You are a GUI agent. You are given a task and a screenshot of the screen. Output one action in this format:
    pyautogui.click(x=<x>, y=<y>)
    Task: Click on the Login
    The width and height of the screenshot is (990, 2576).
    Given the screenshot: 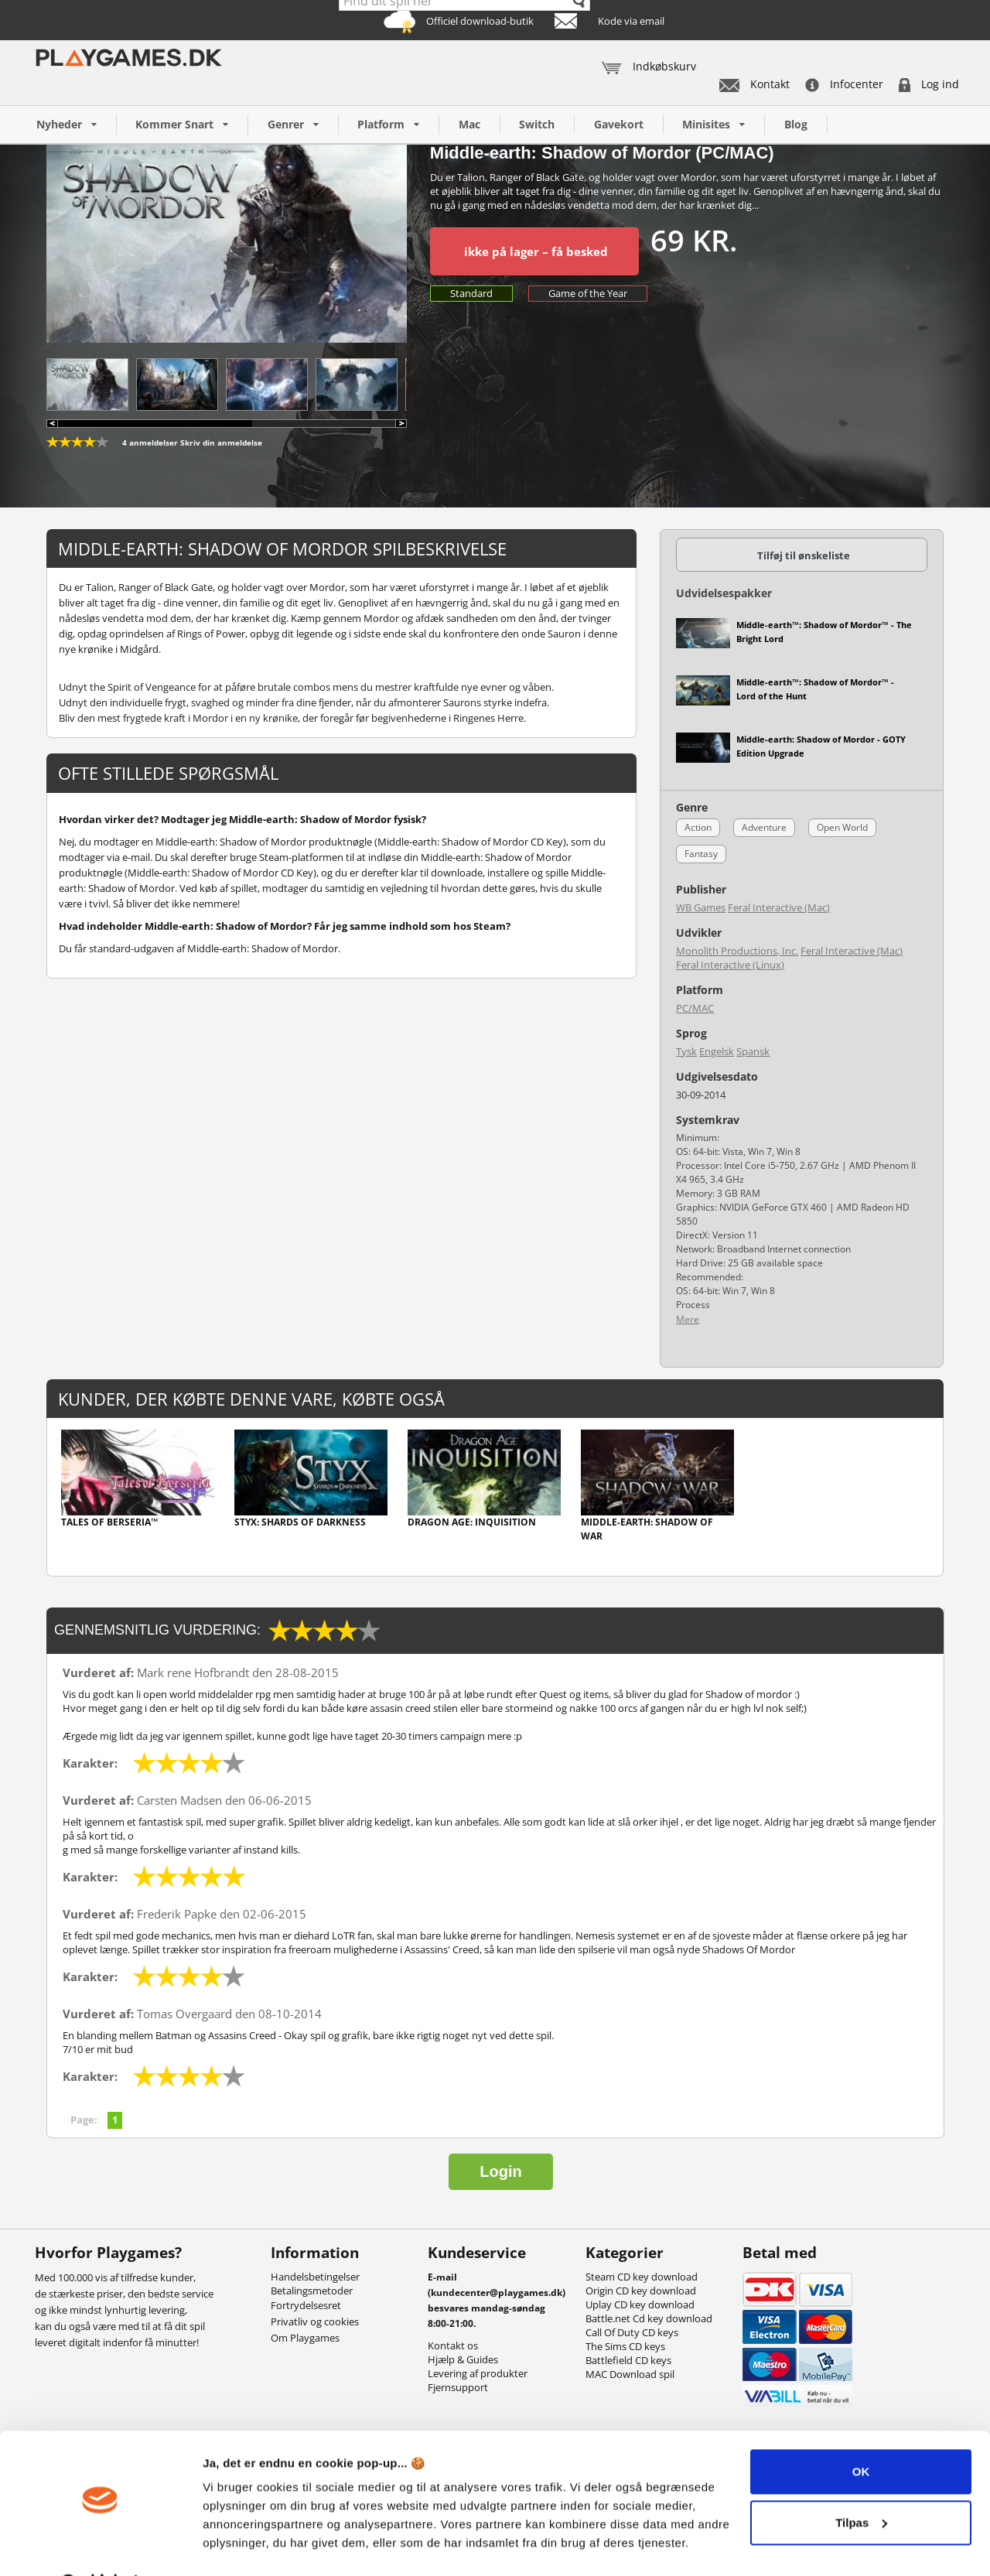 What is the action you would take?
    pyautogui.click(x=500, y=2171)
    